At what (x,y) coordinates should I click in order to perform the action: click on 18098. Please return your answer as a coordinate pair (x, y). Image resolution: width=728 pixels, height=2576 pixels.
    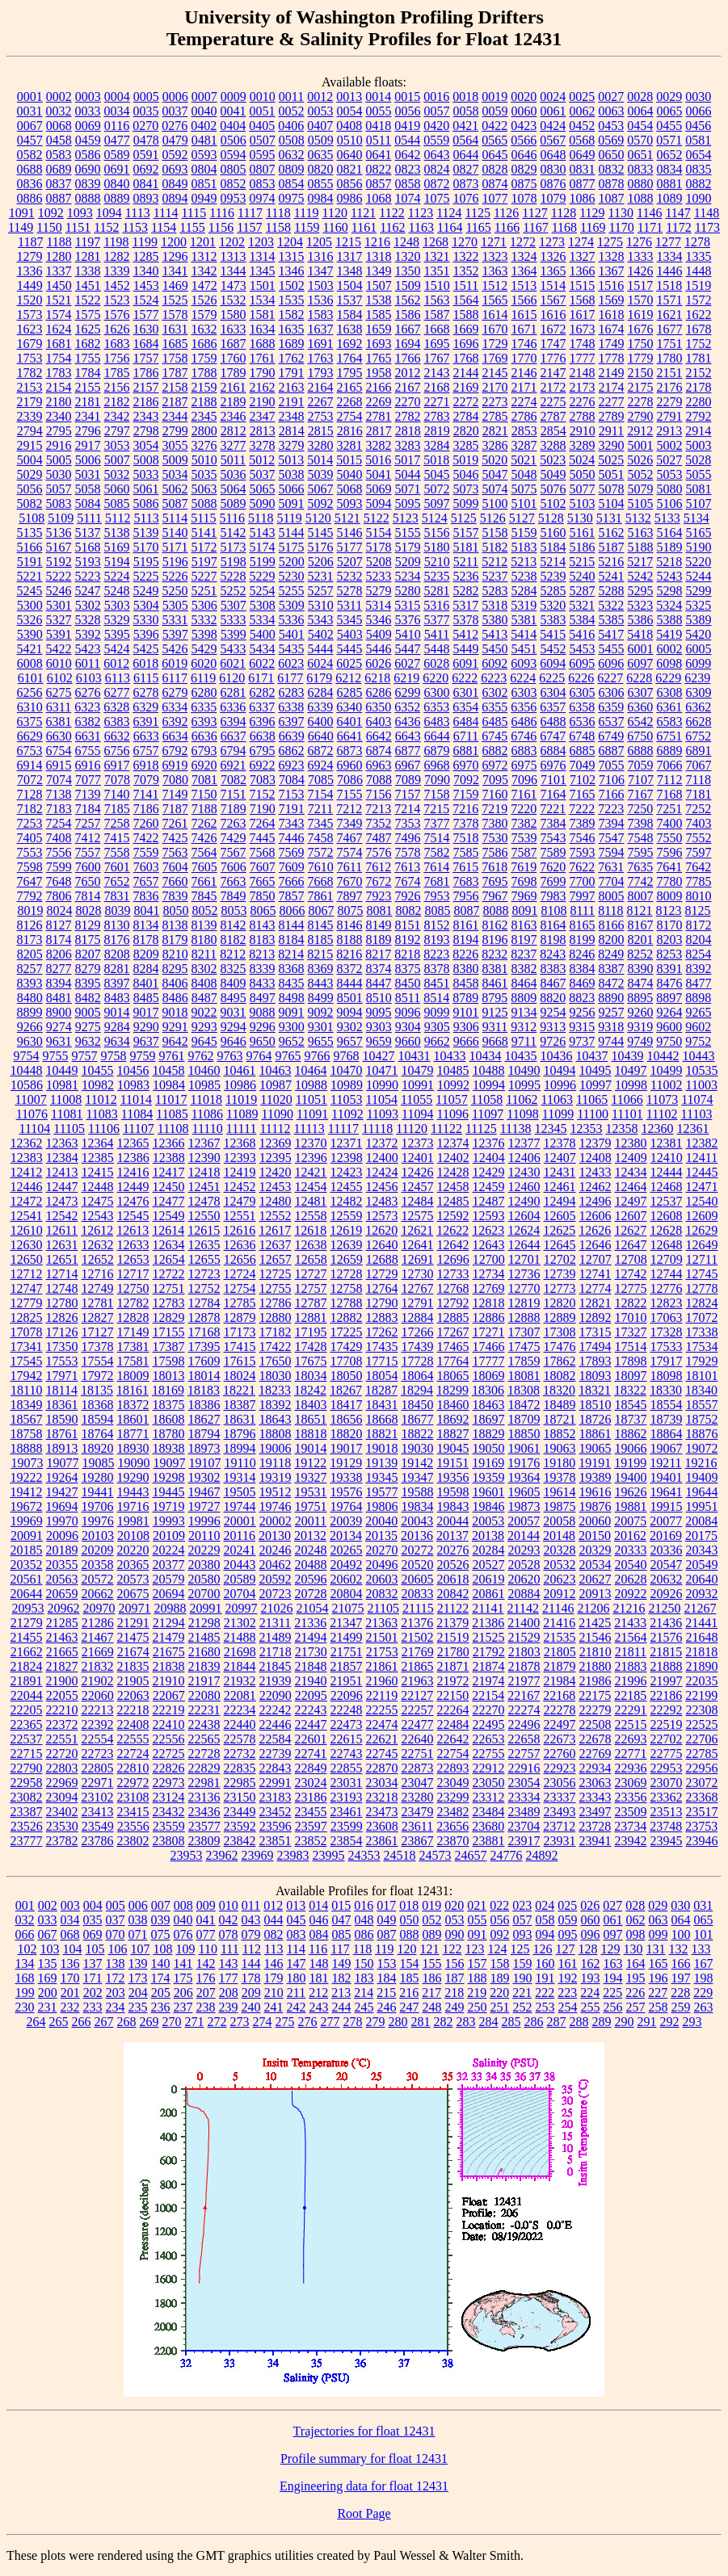
    Looking at the image, I should click on (666, 1375).